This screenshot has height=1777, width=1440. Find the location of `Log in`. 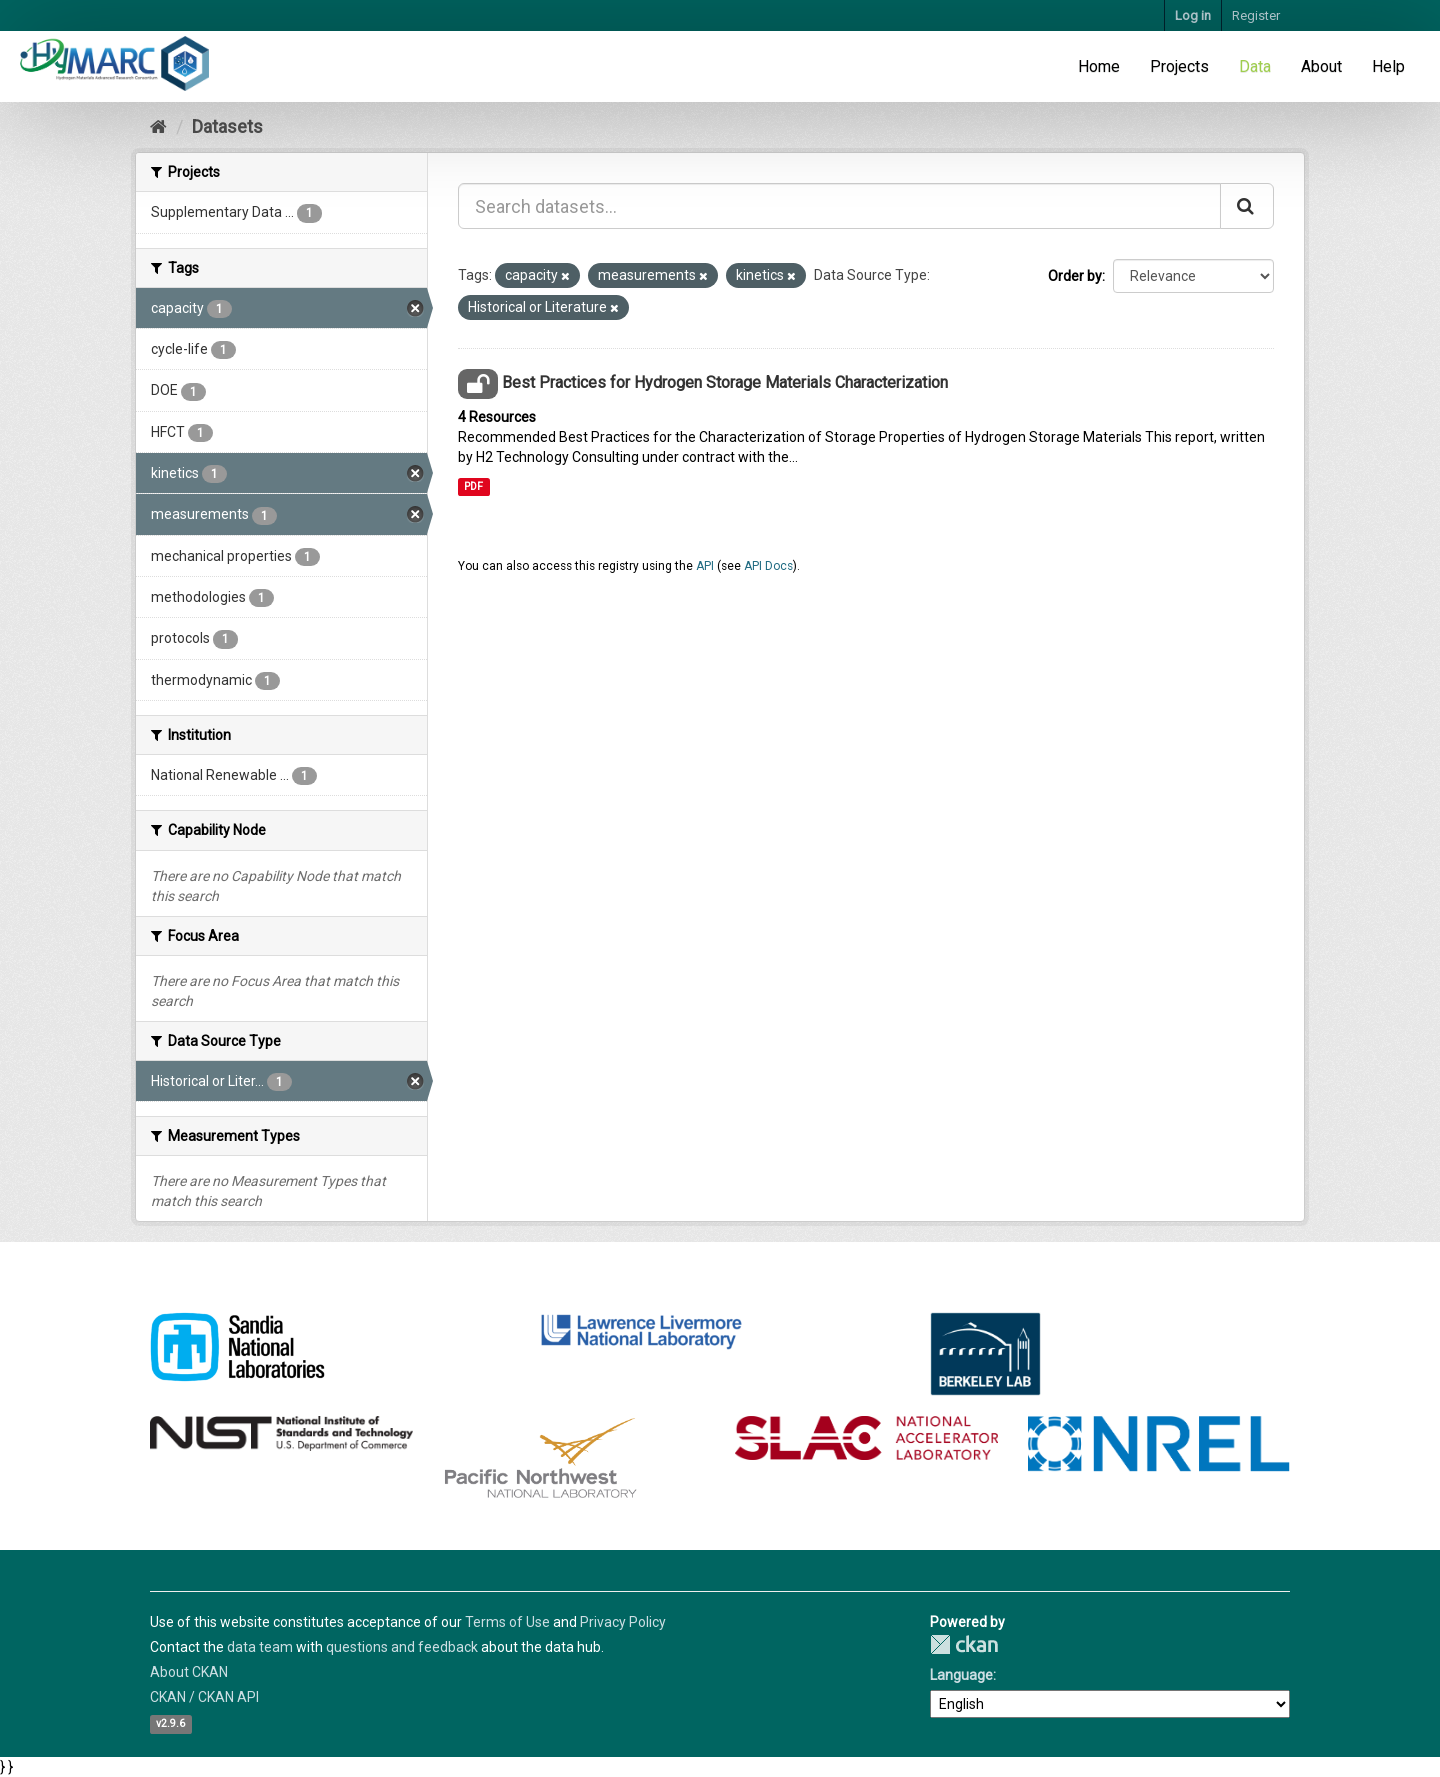

Log in is located at coordinates (1193, 15).